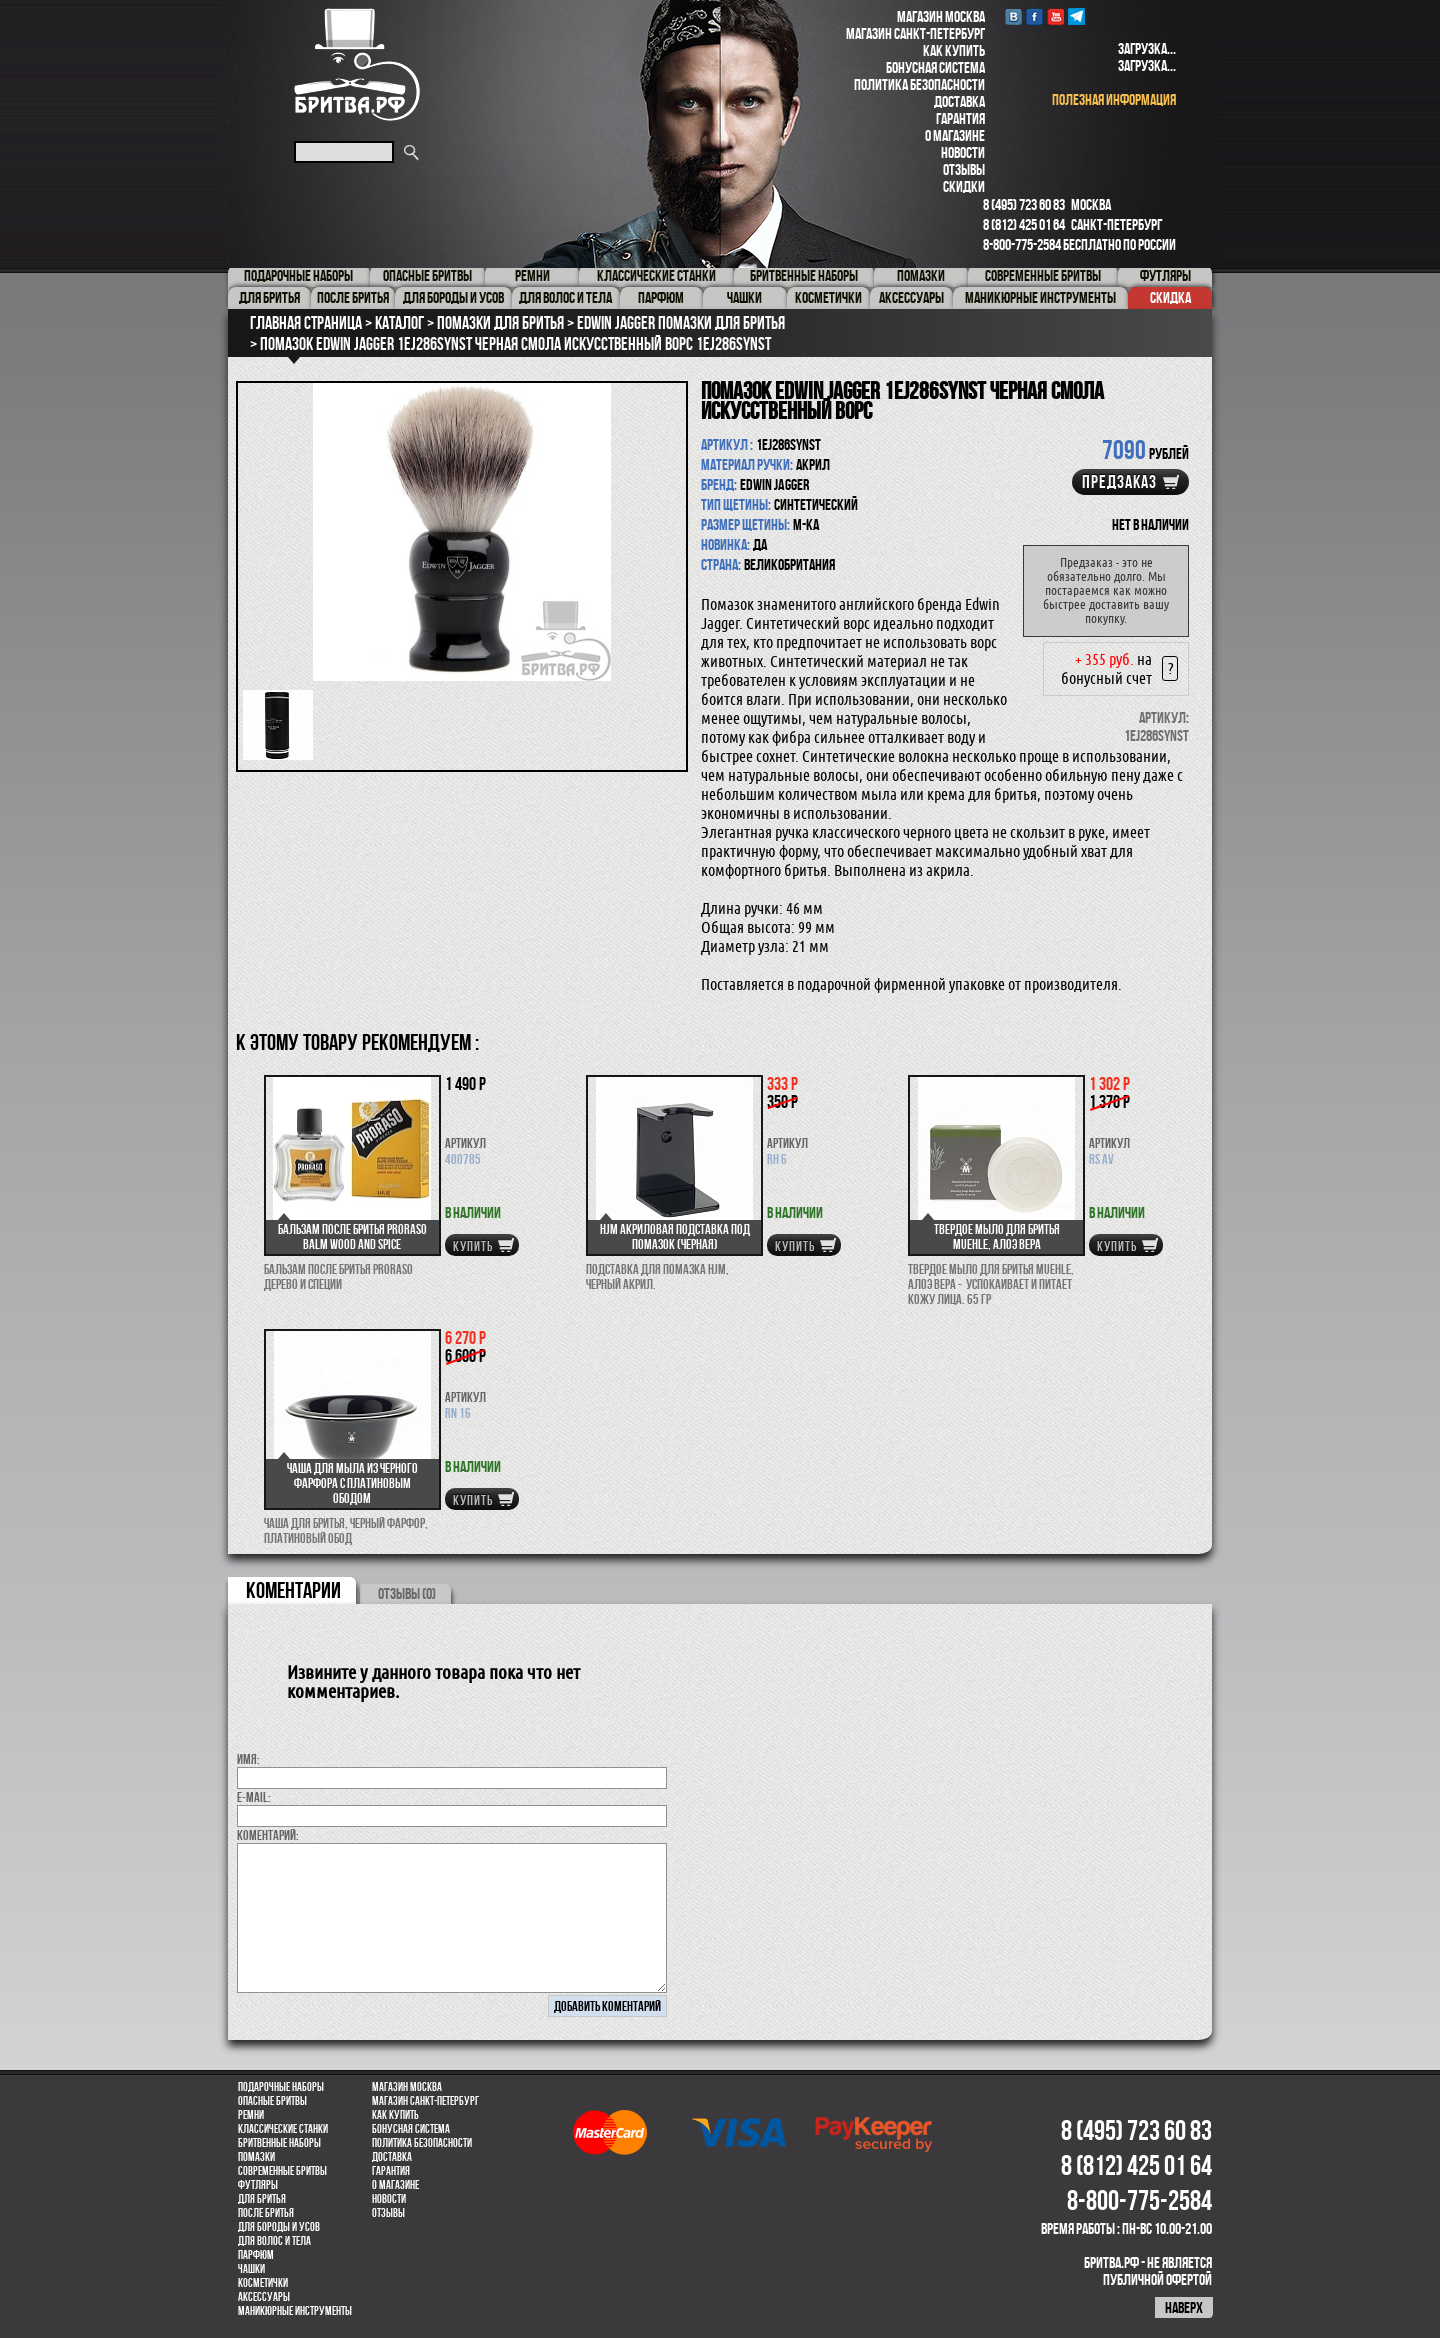 This screenshot has width=1440, height=2338. I want to click on Как купить, so click(954, 50).